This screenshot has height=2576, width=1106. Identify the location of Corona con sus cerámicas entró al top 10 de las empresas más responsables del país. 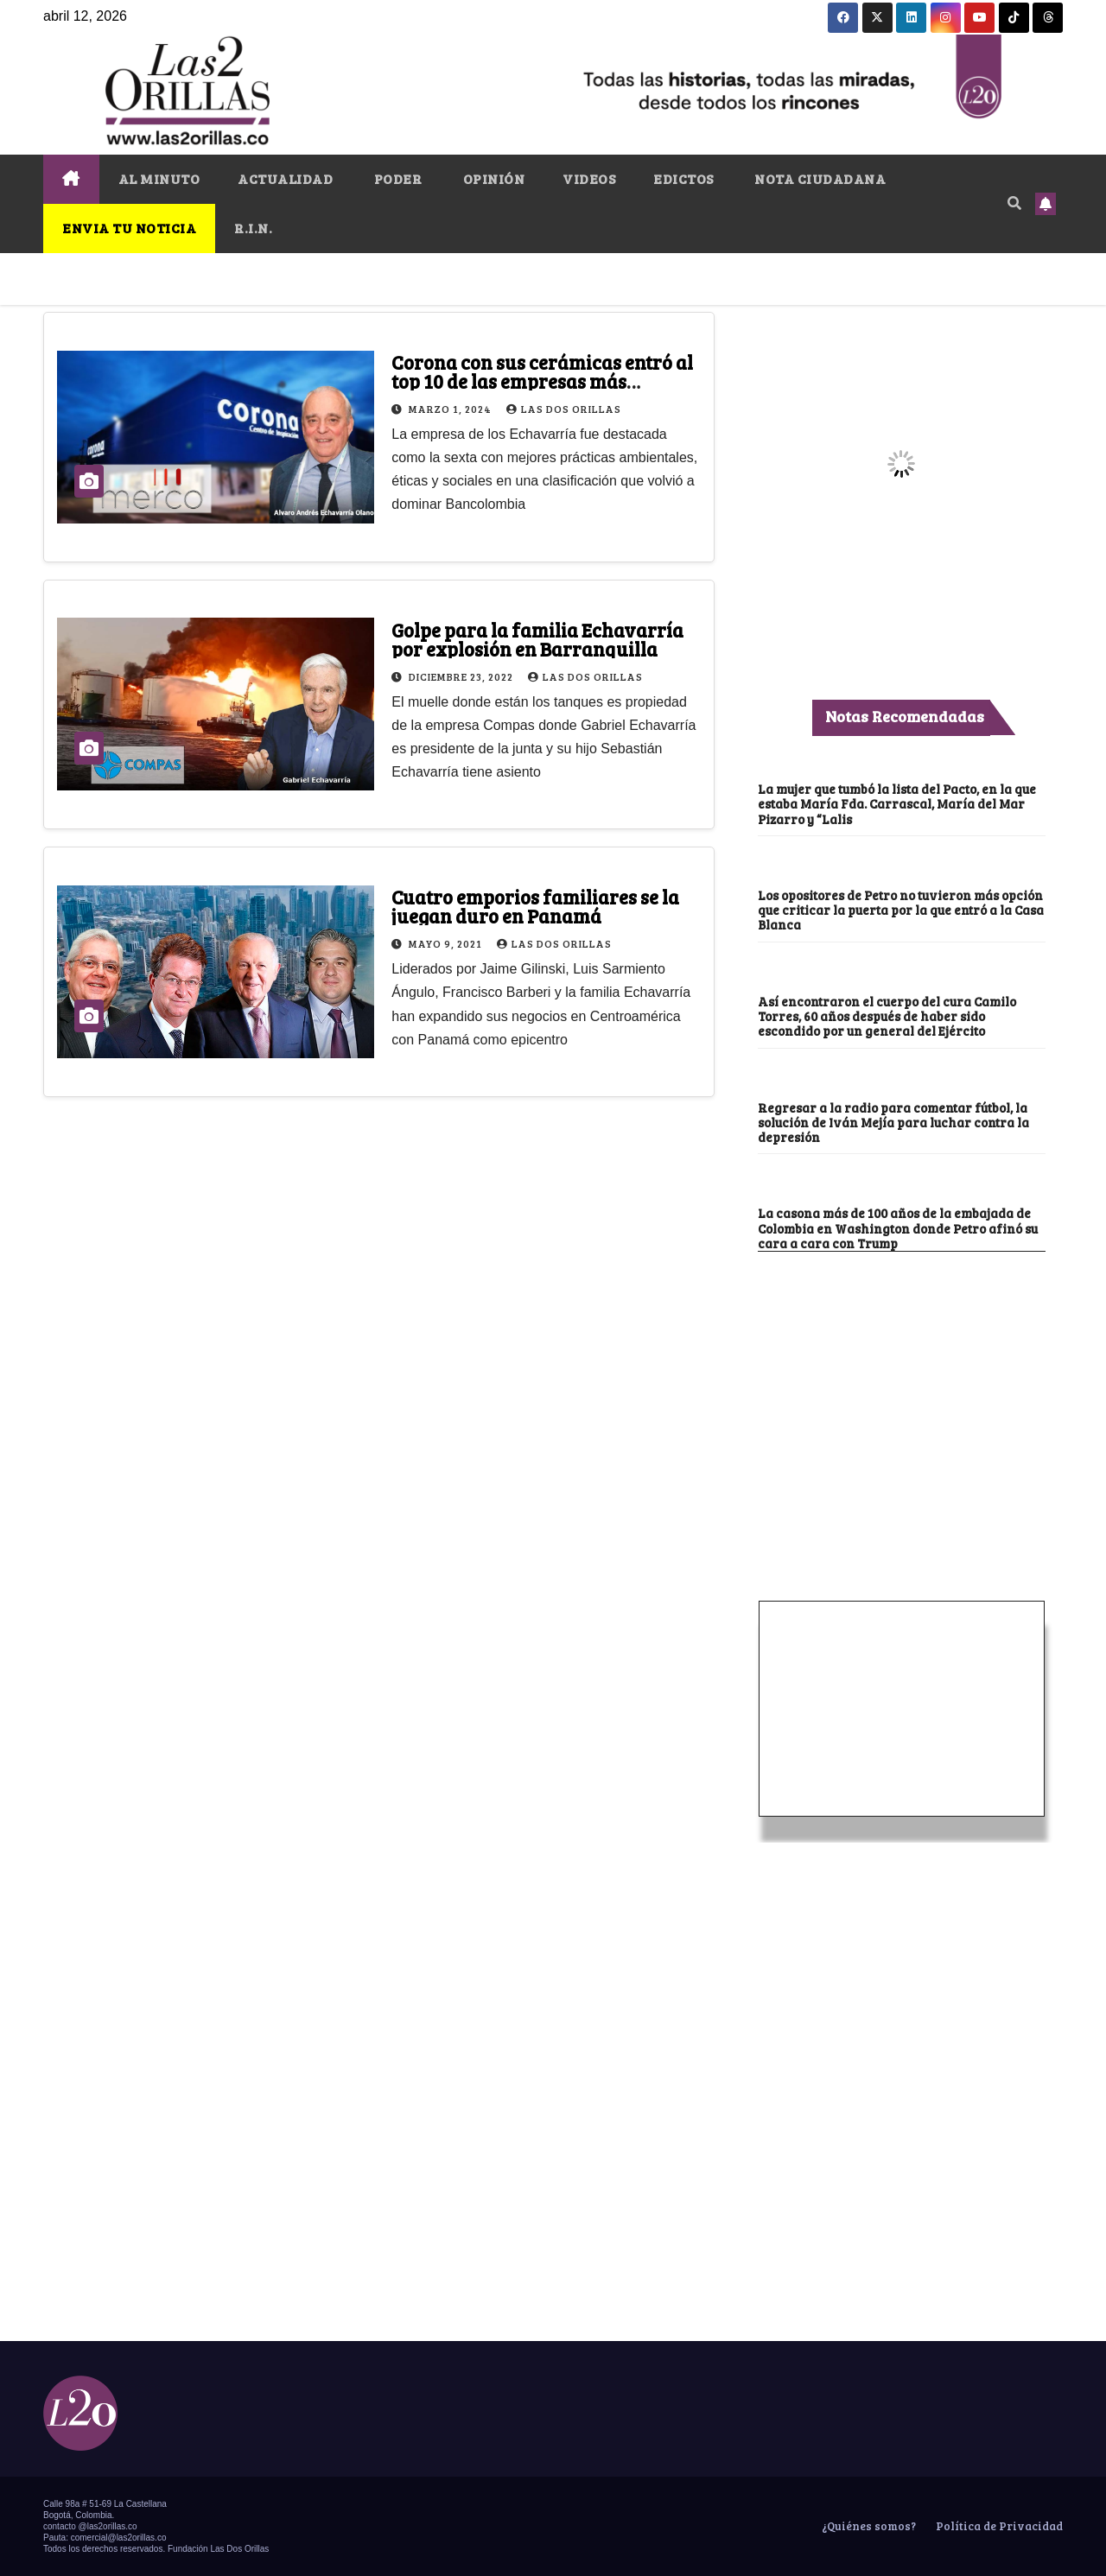
(542, 381).